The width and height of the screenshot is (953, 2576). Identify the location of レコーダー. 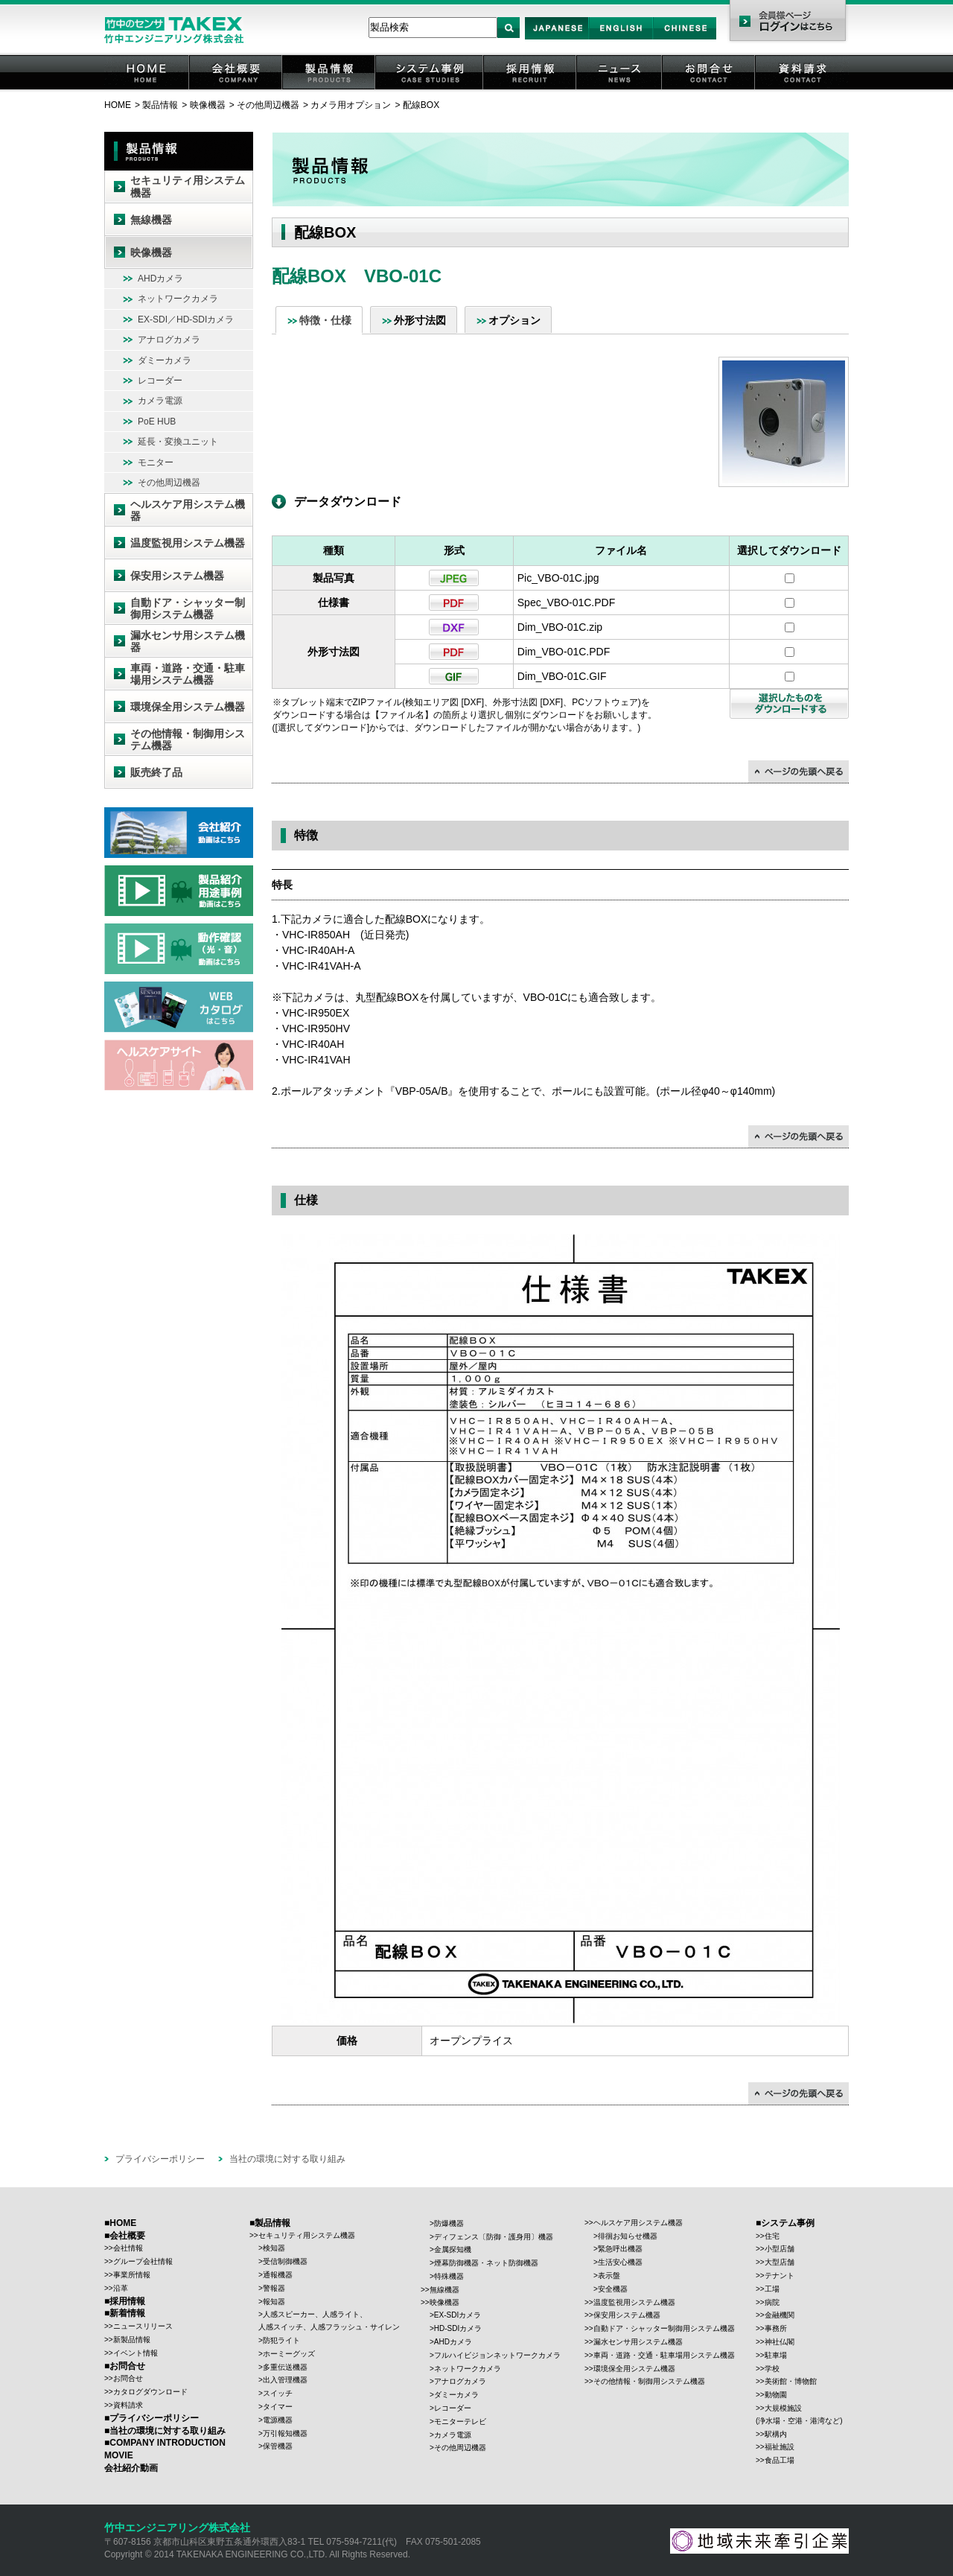
(160, 380).